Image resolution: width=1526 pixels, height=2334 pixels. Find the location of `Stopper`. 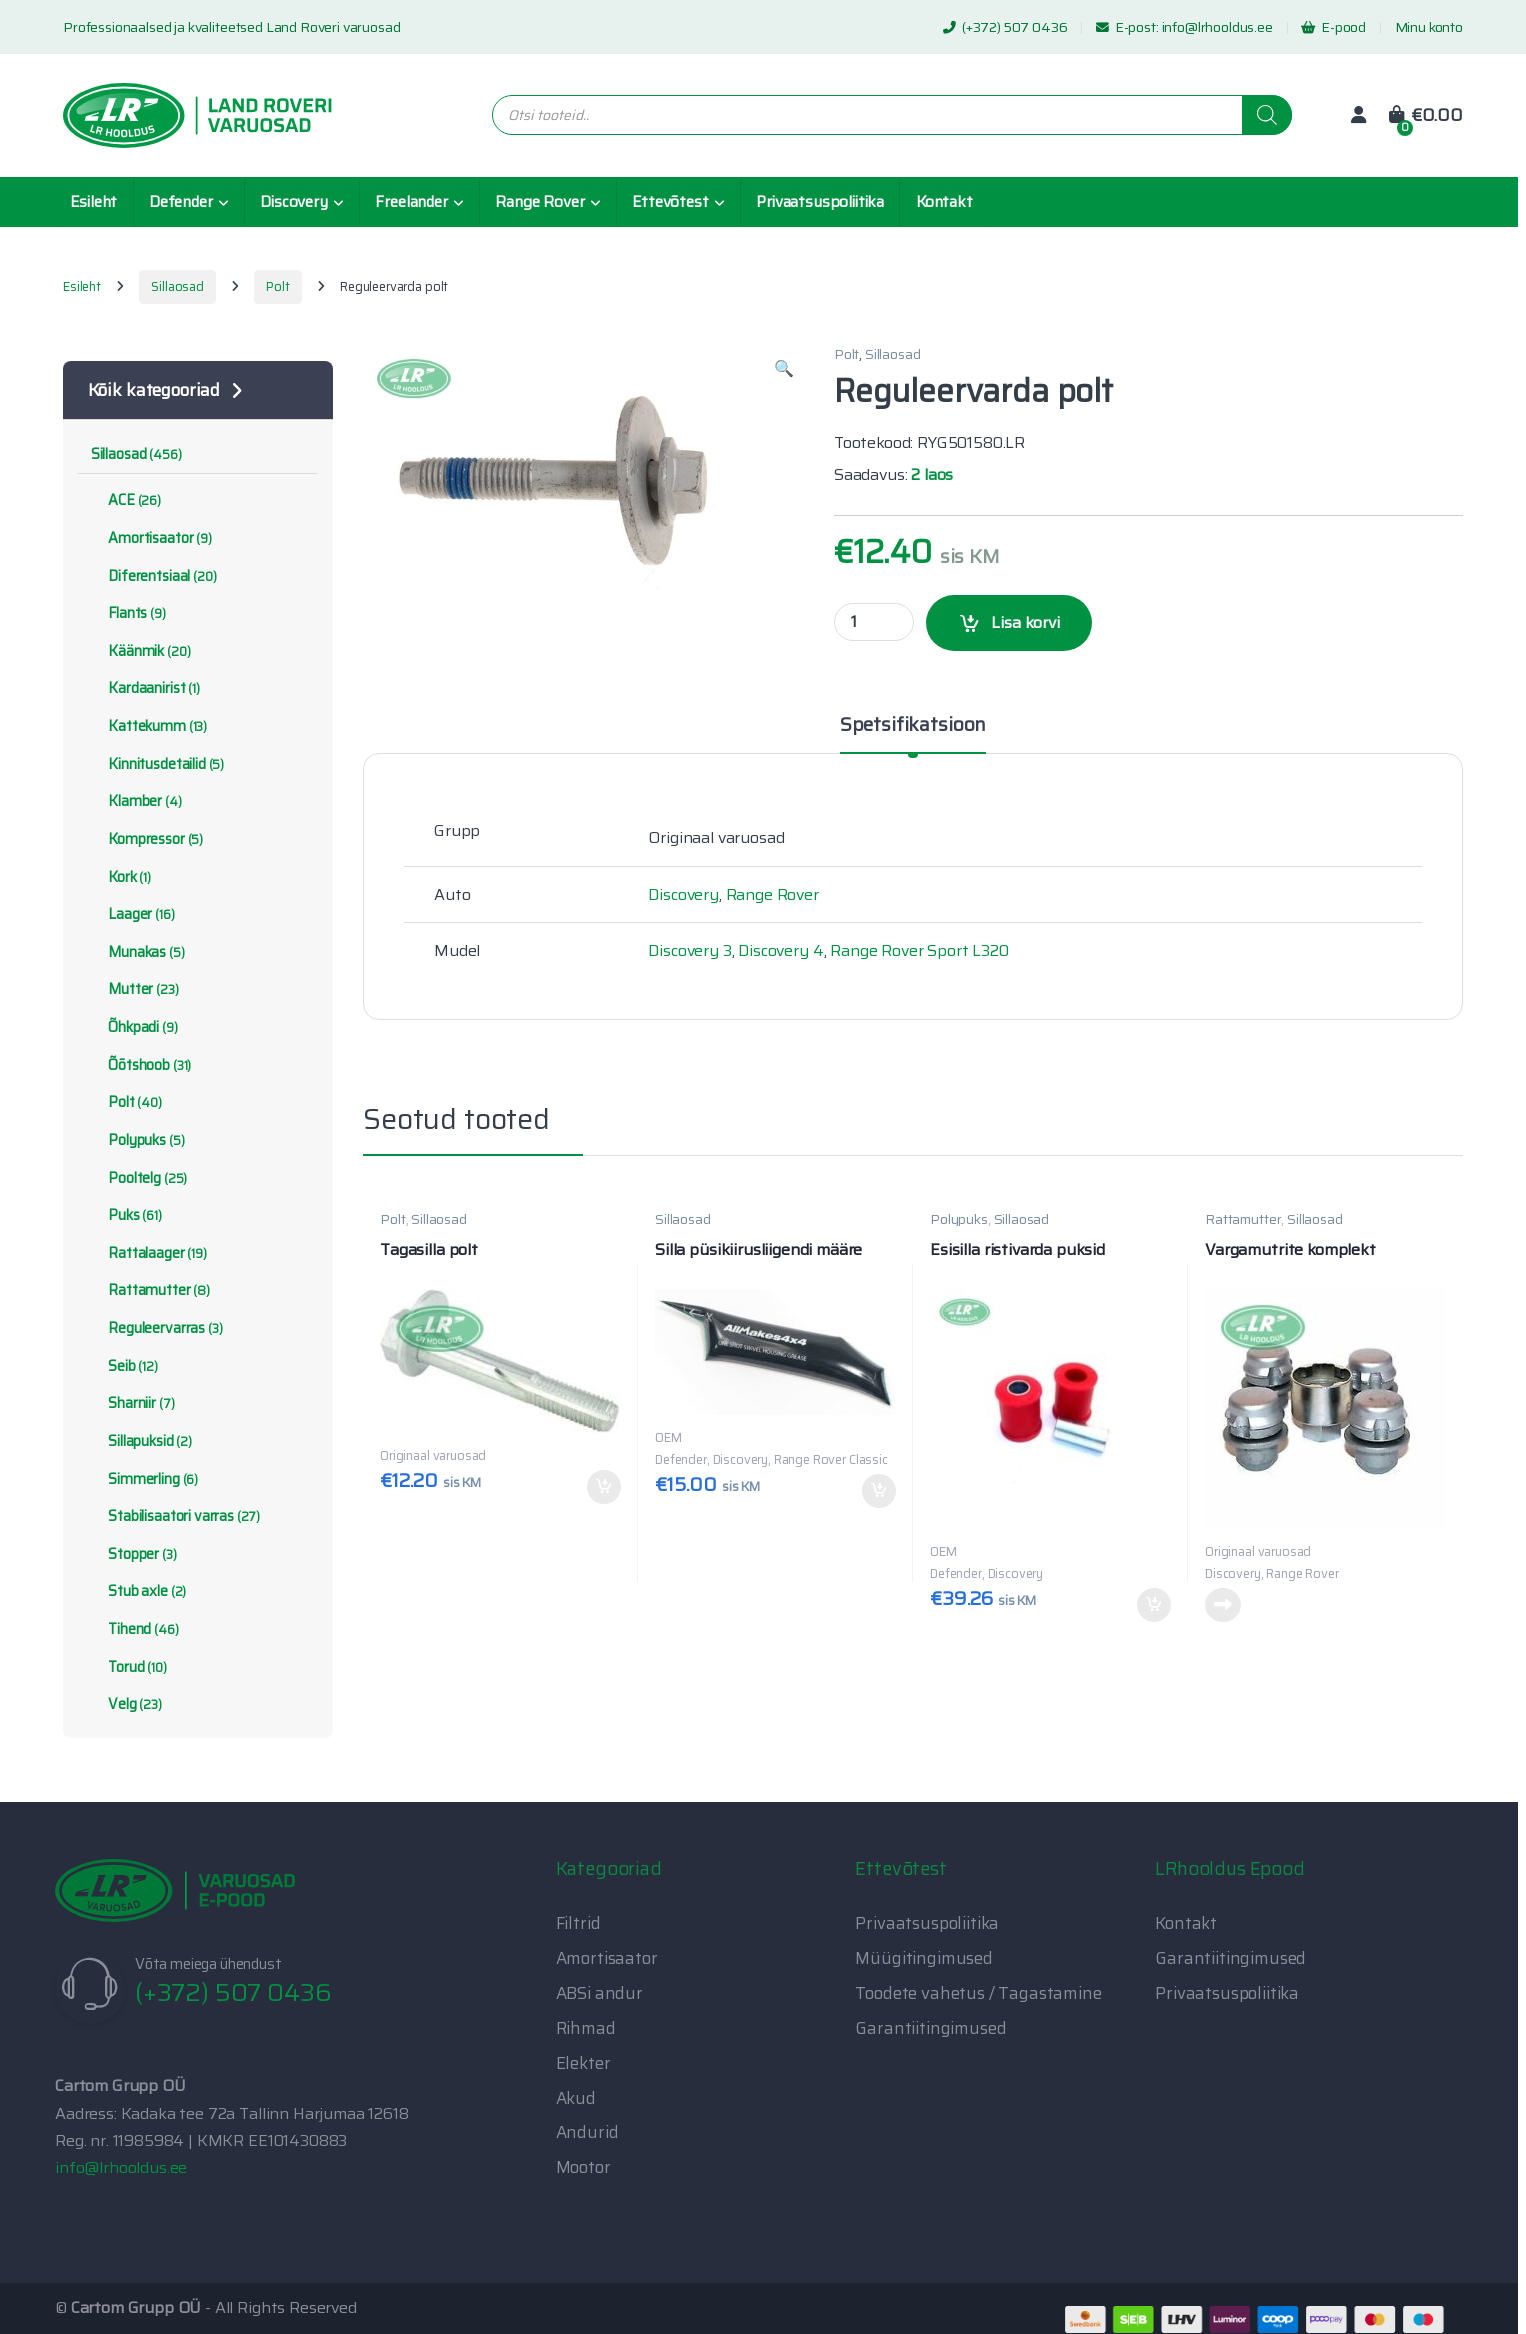

Stopper is located at coordinates (134, 1554).